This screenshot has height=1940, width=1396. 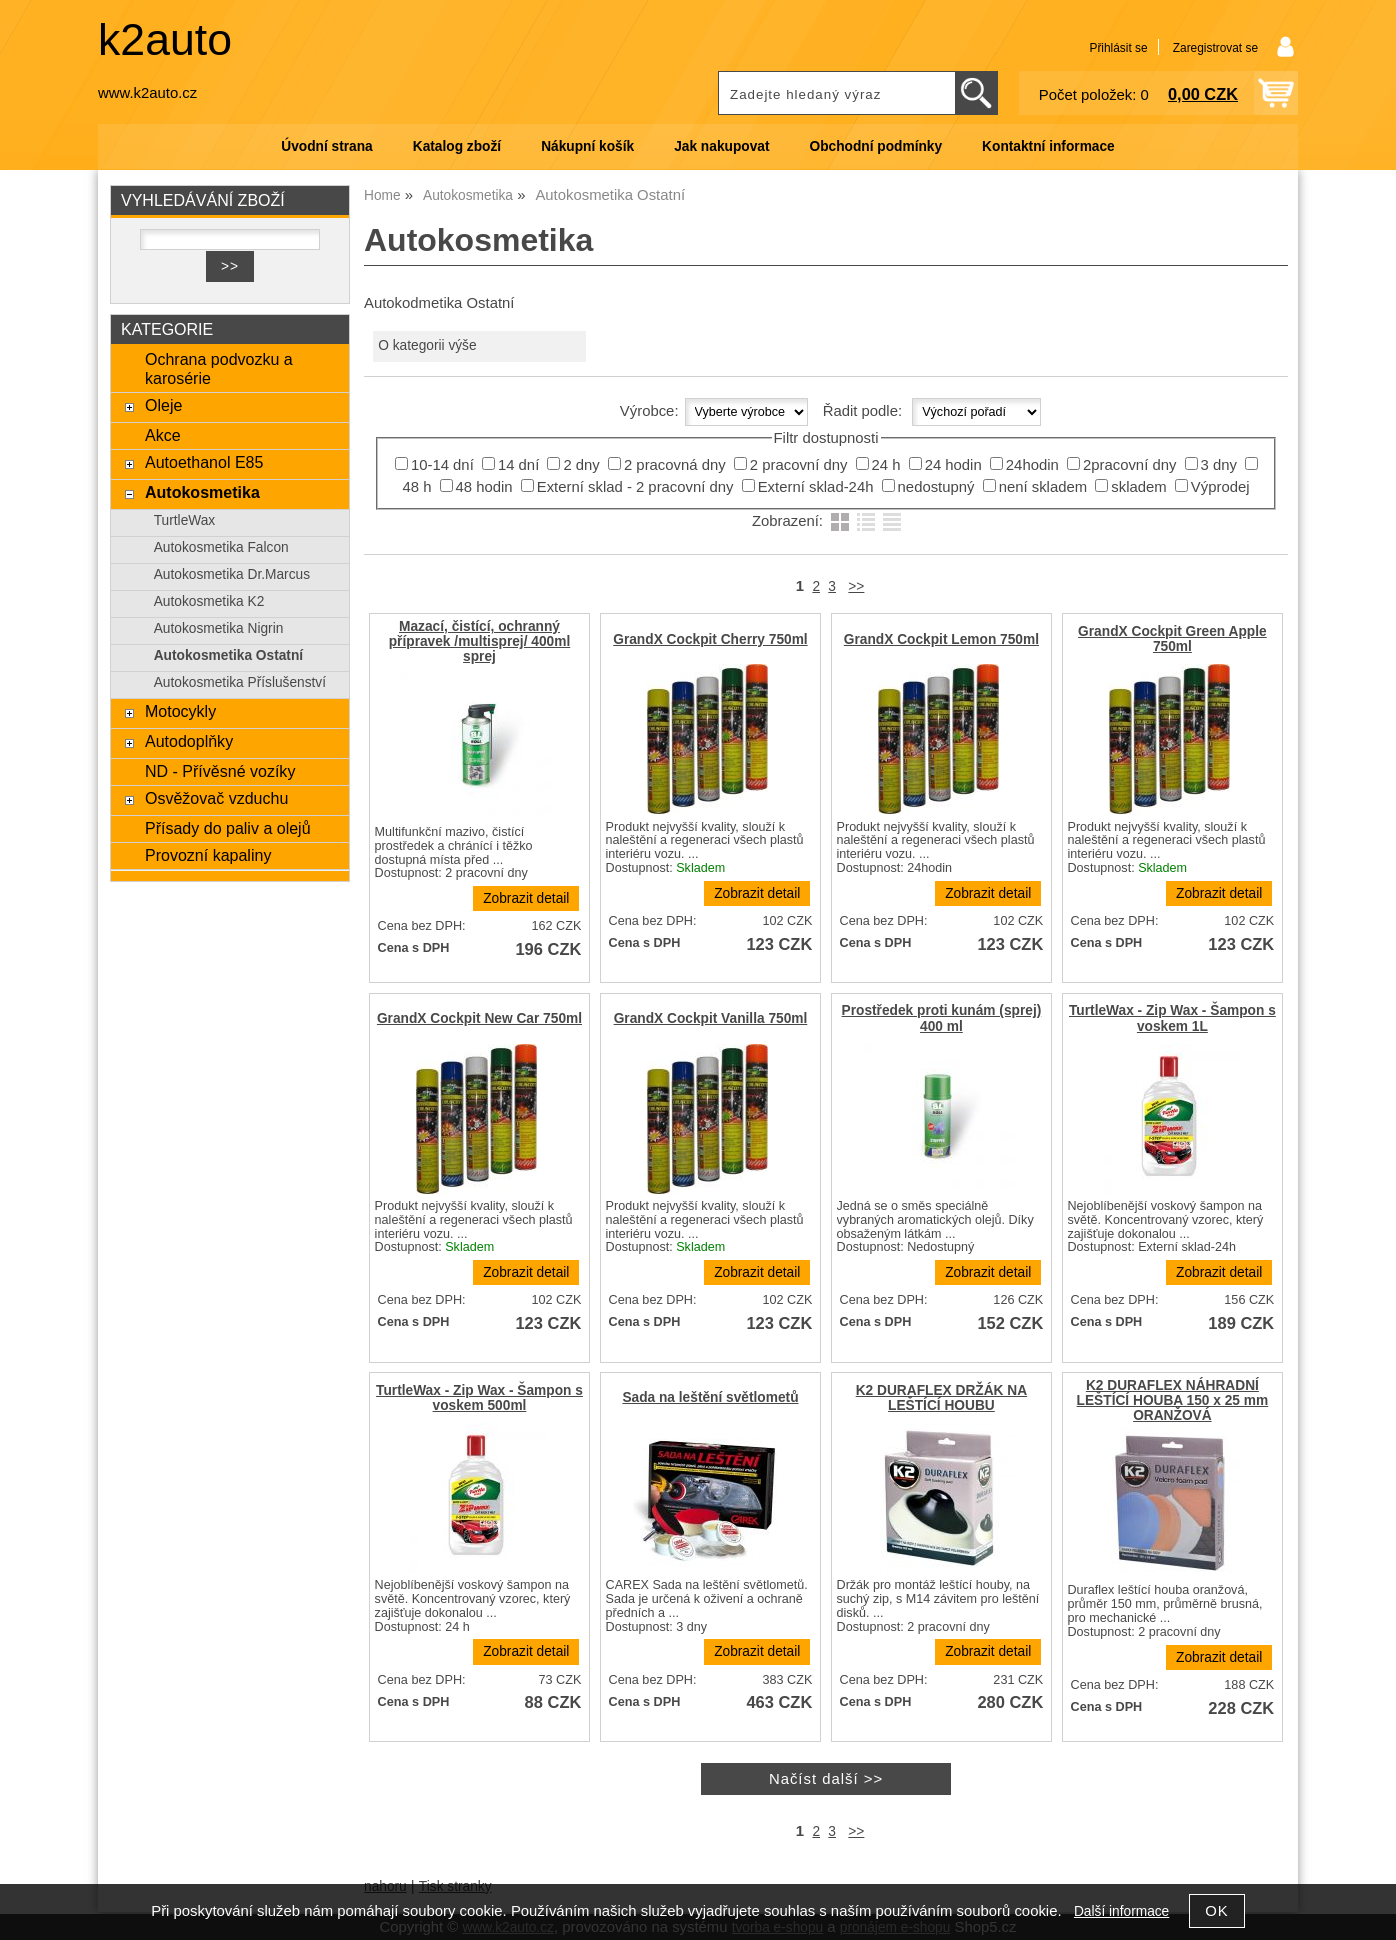 I want to click on Oleje, so click(x=163, y=405).